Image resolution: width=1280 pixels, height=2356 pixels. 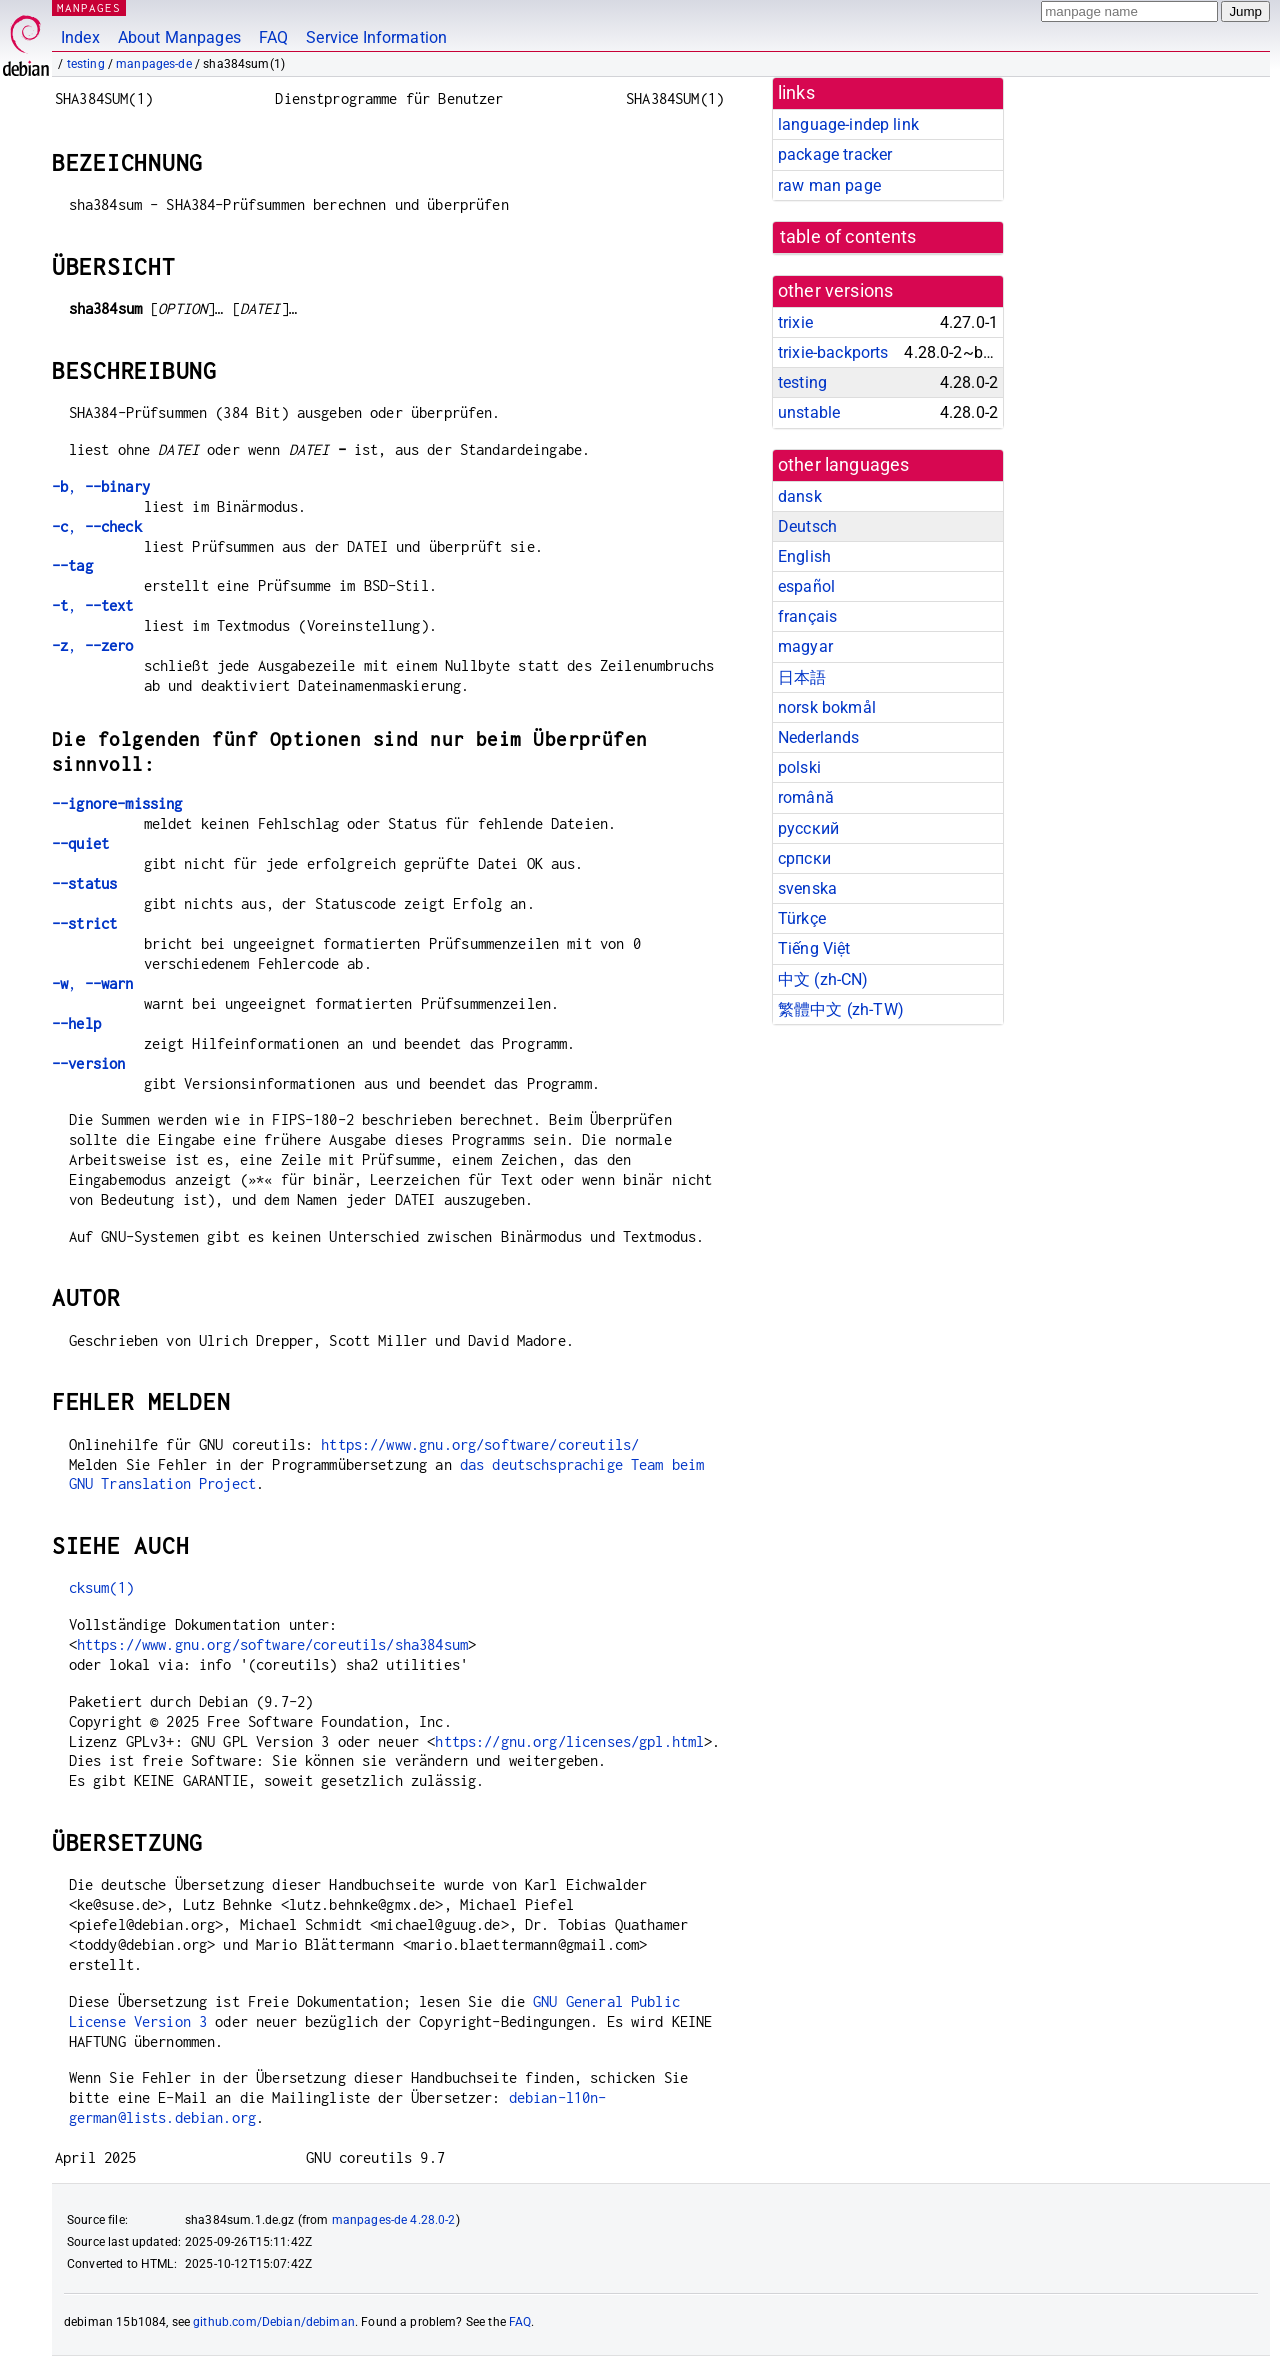 I want to click on FAQ, so click(x=273, y=37).